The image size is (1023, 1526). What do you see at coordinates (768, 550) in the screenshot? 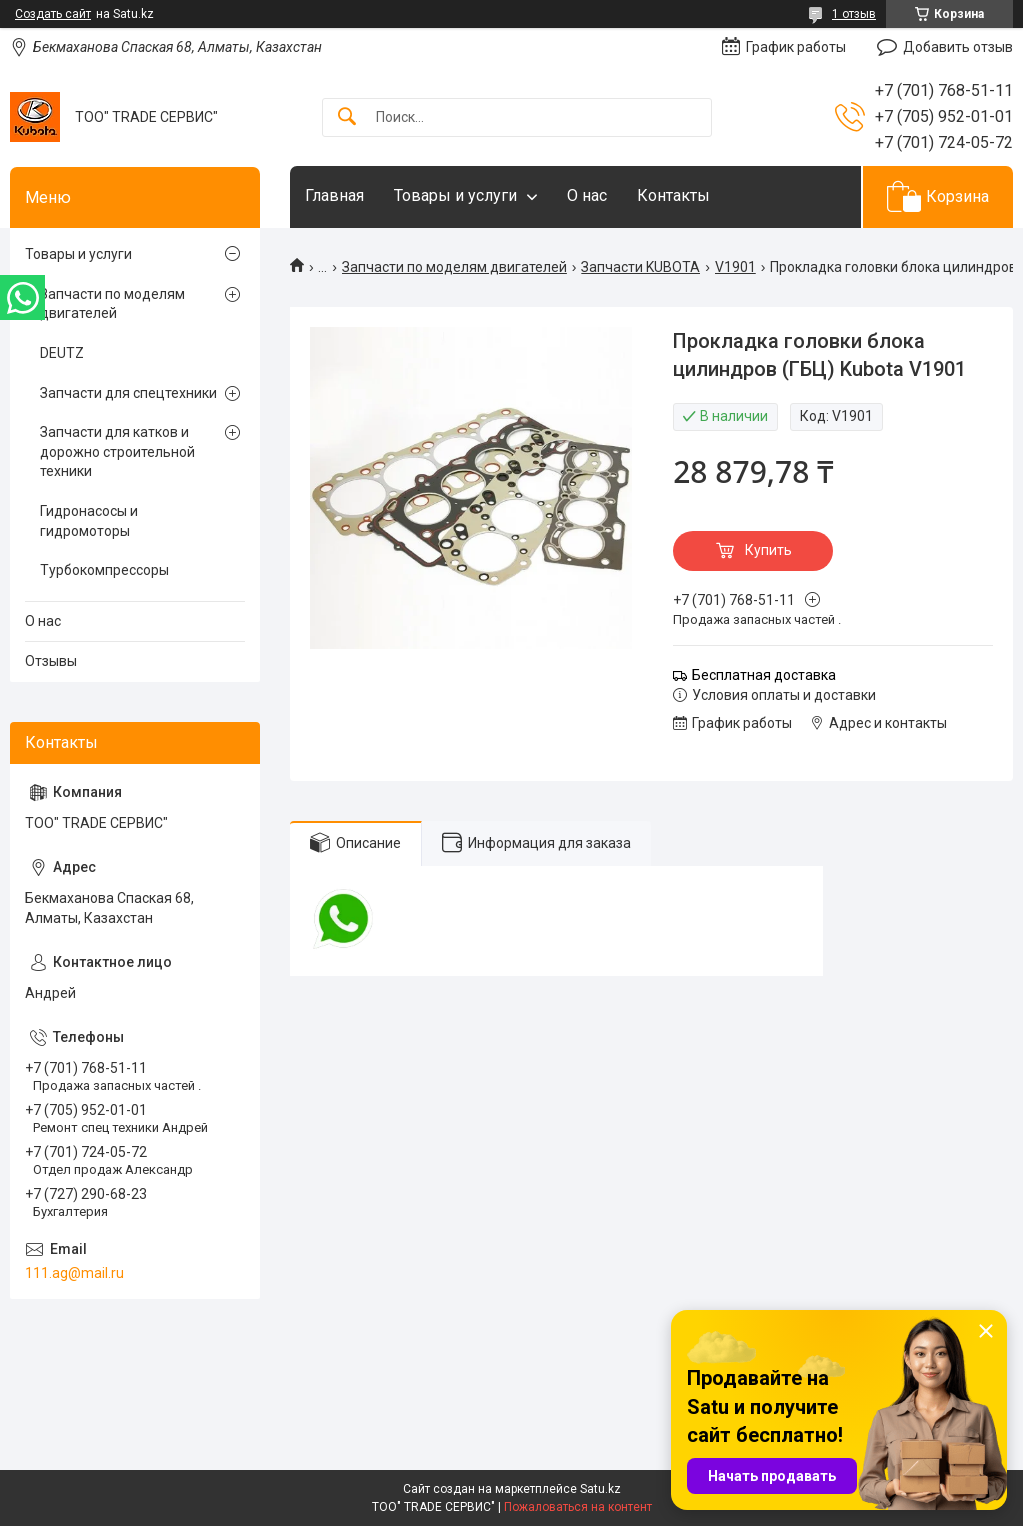
I see `Купить` at bounding box center [768, 550].